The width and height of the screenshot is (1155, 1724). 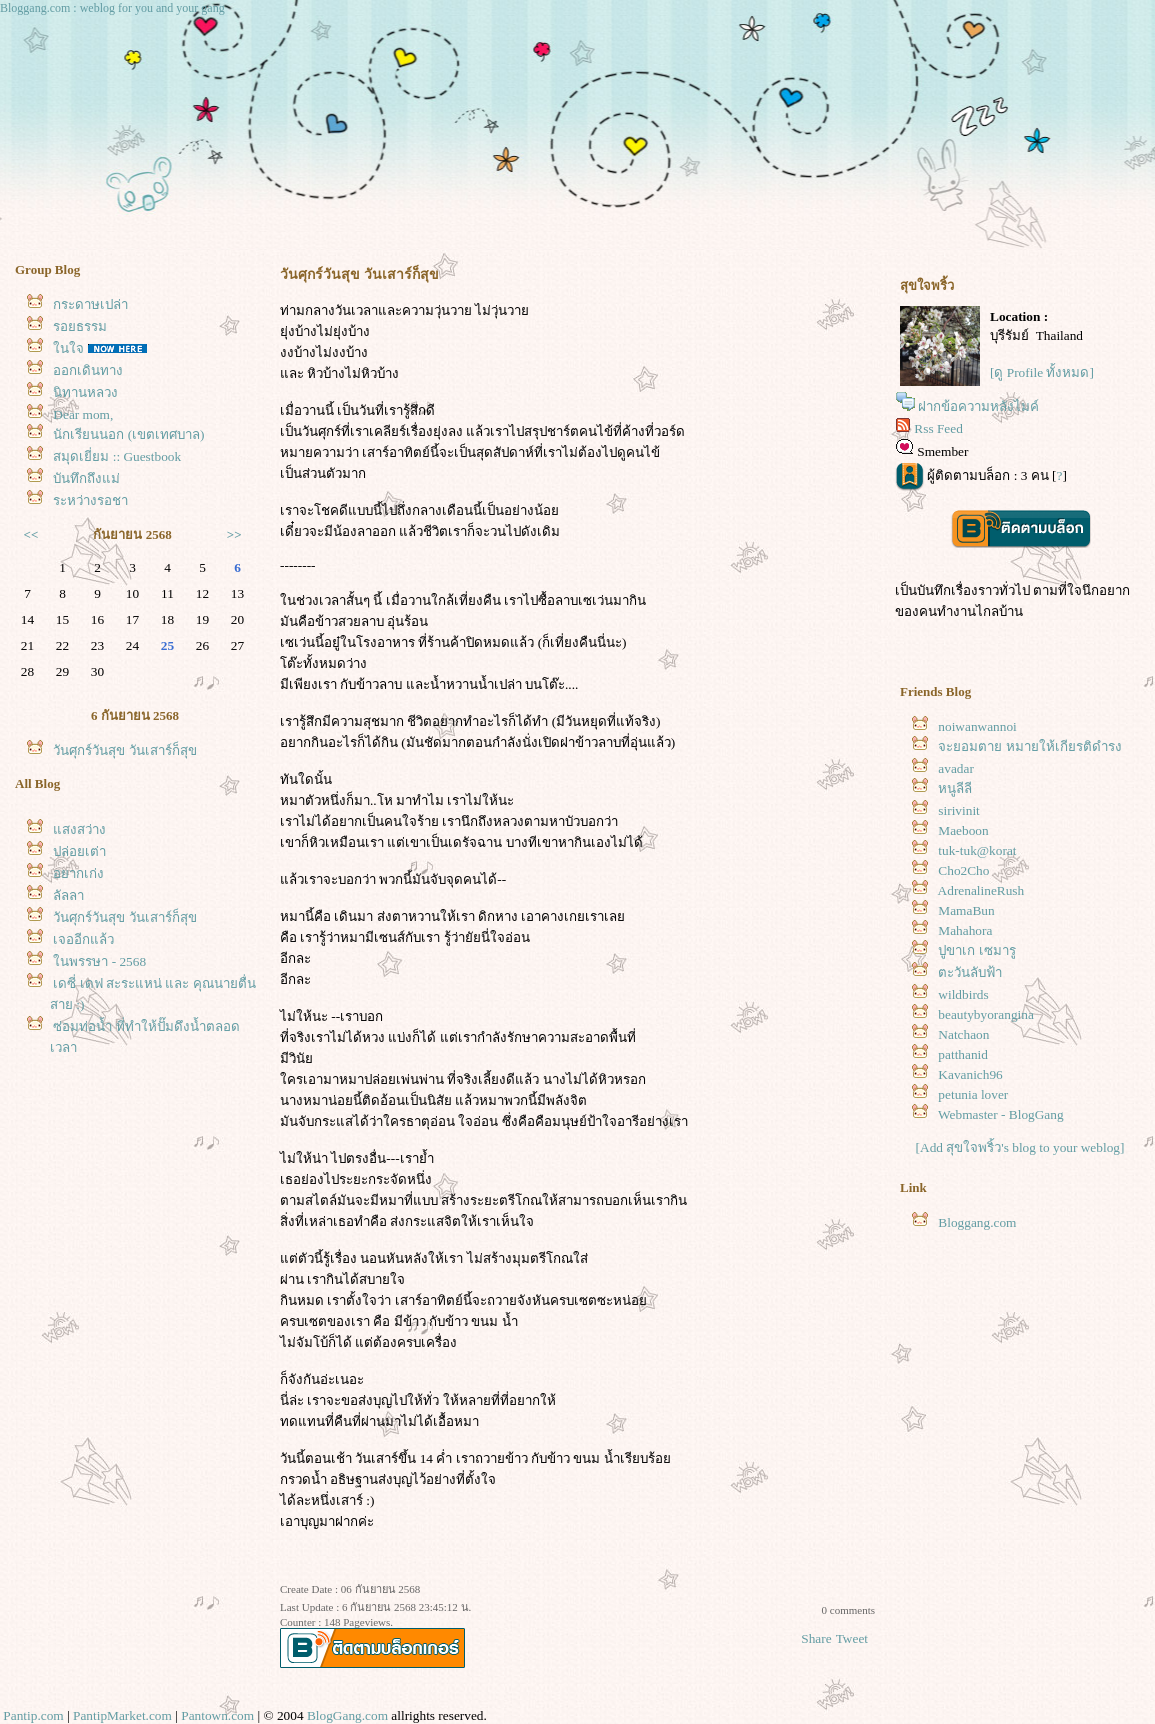 What do you see at coordinates (1001, 1114) in the screenshot?
I see `Webmaster - BlogGang` at bounding box center [1001, 1114].